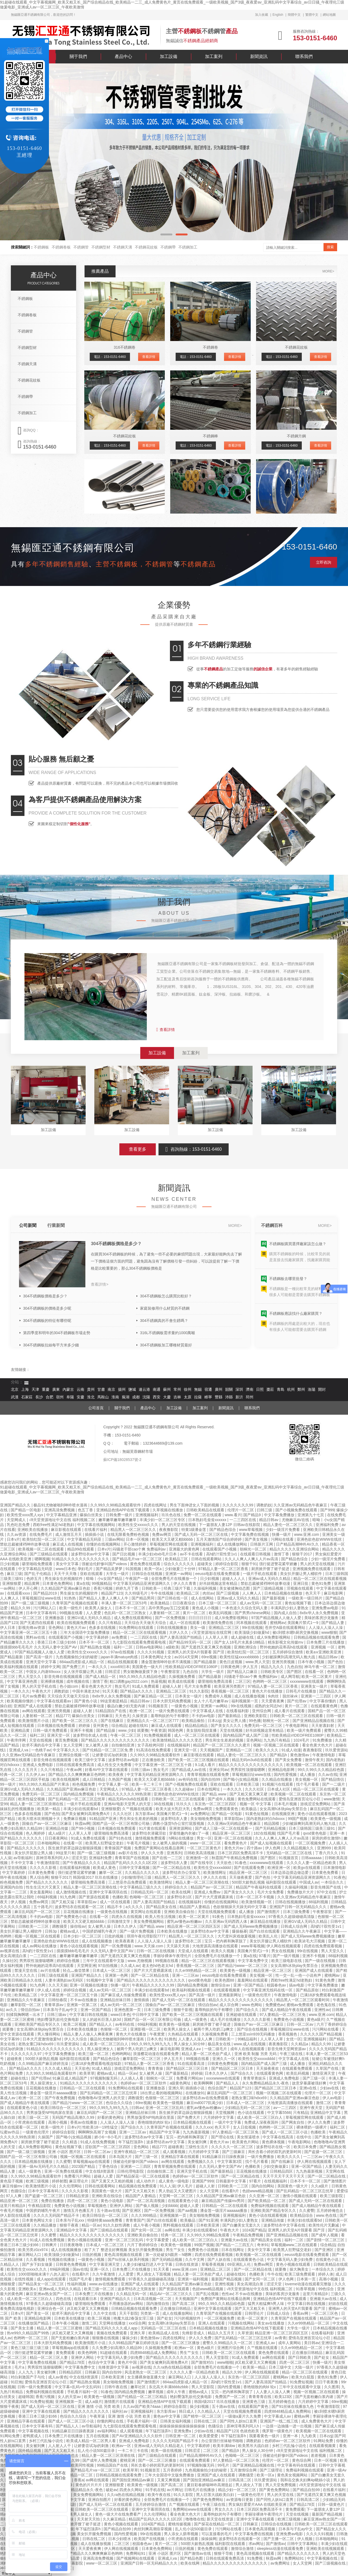  Describe the element at coordinates (41, 1613) in the screenshot. I see `日本中文字幕有码` at that location.